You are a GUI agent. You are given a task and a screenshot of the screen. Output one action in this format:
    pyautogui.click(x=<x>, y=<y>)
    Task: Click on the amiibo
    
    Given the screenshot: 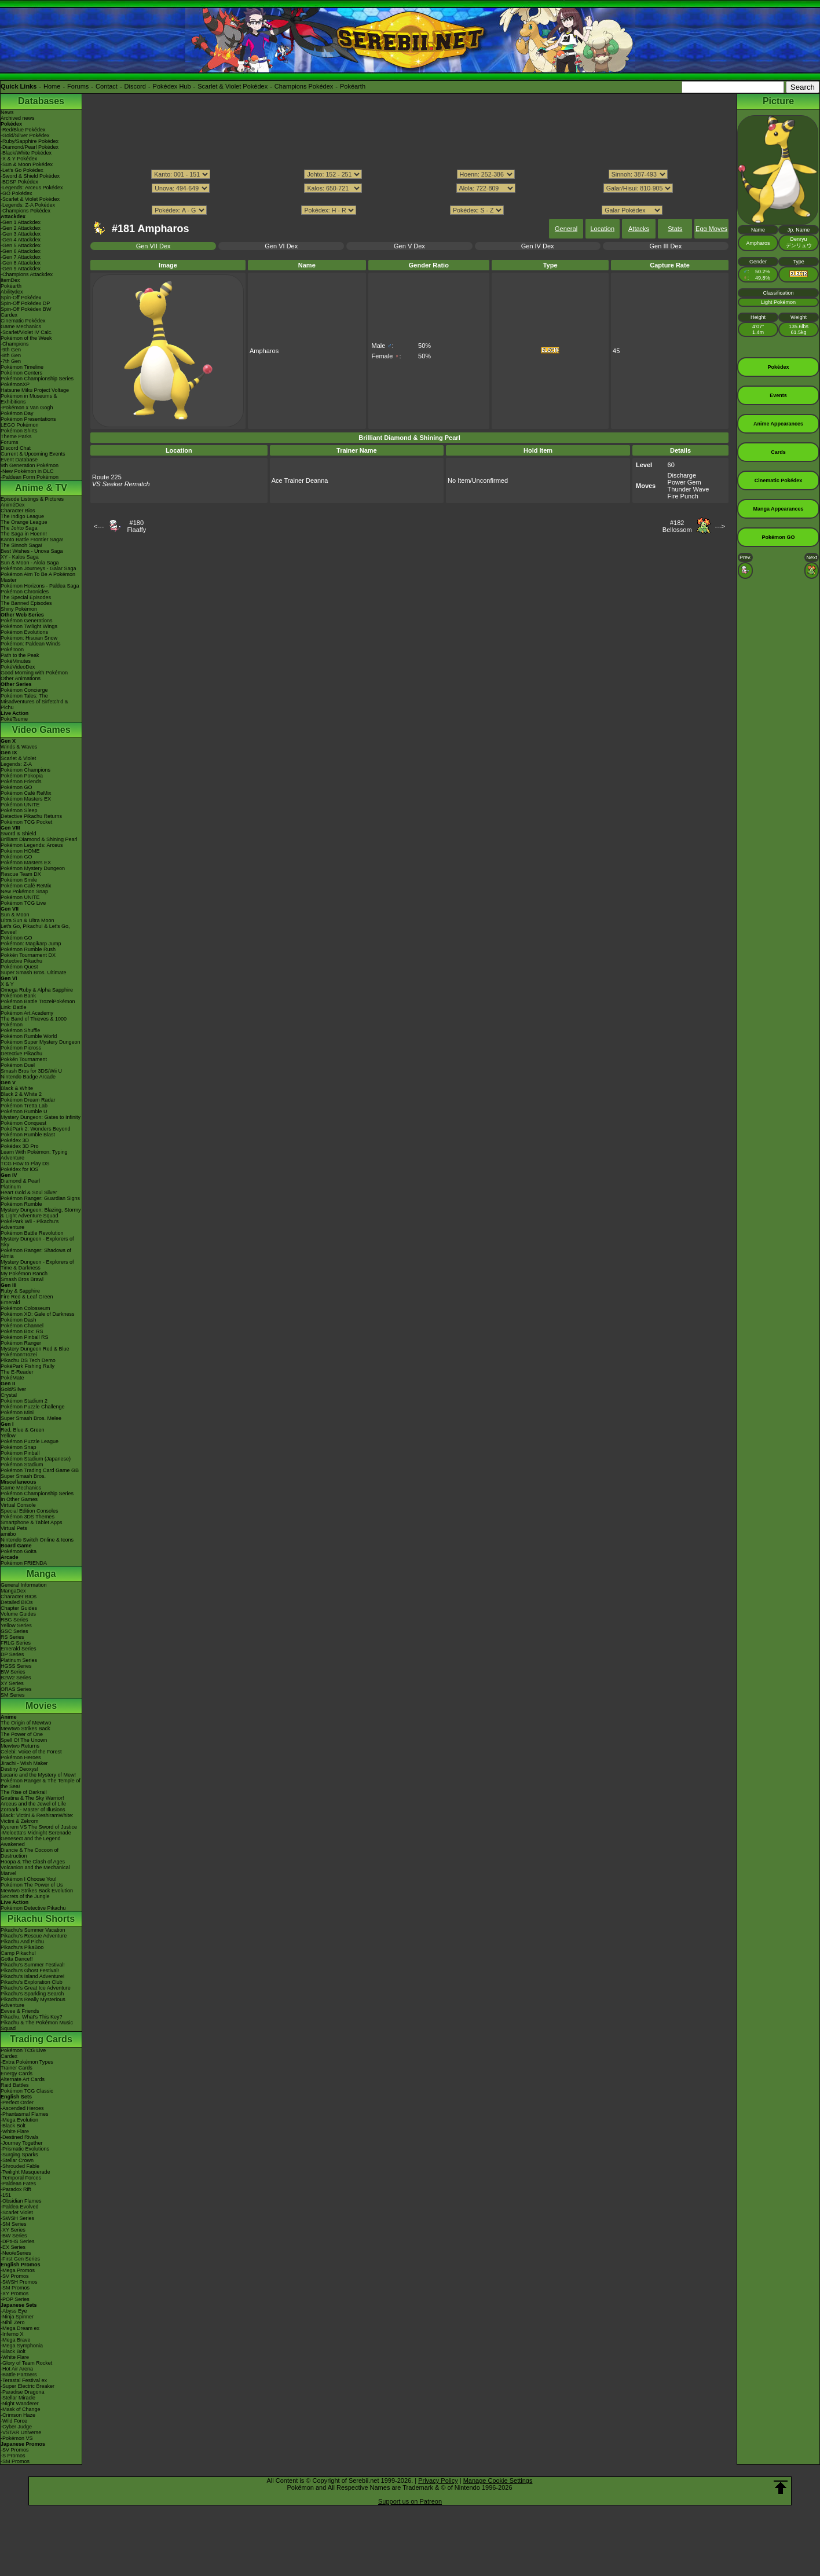 What is the action you would take?
    pyautogui.click(x=8, y=1534)
    